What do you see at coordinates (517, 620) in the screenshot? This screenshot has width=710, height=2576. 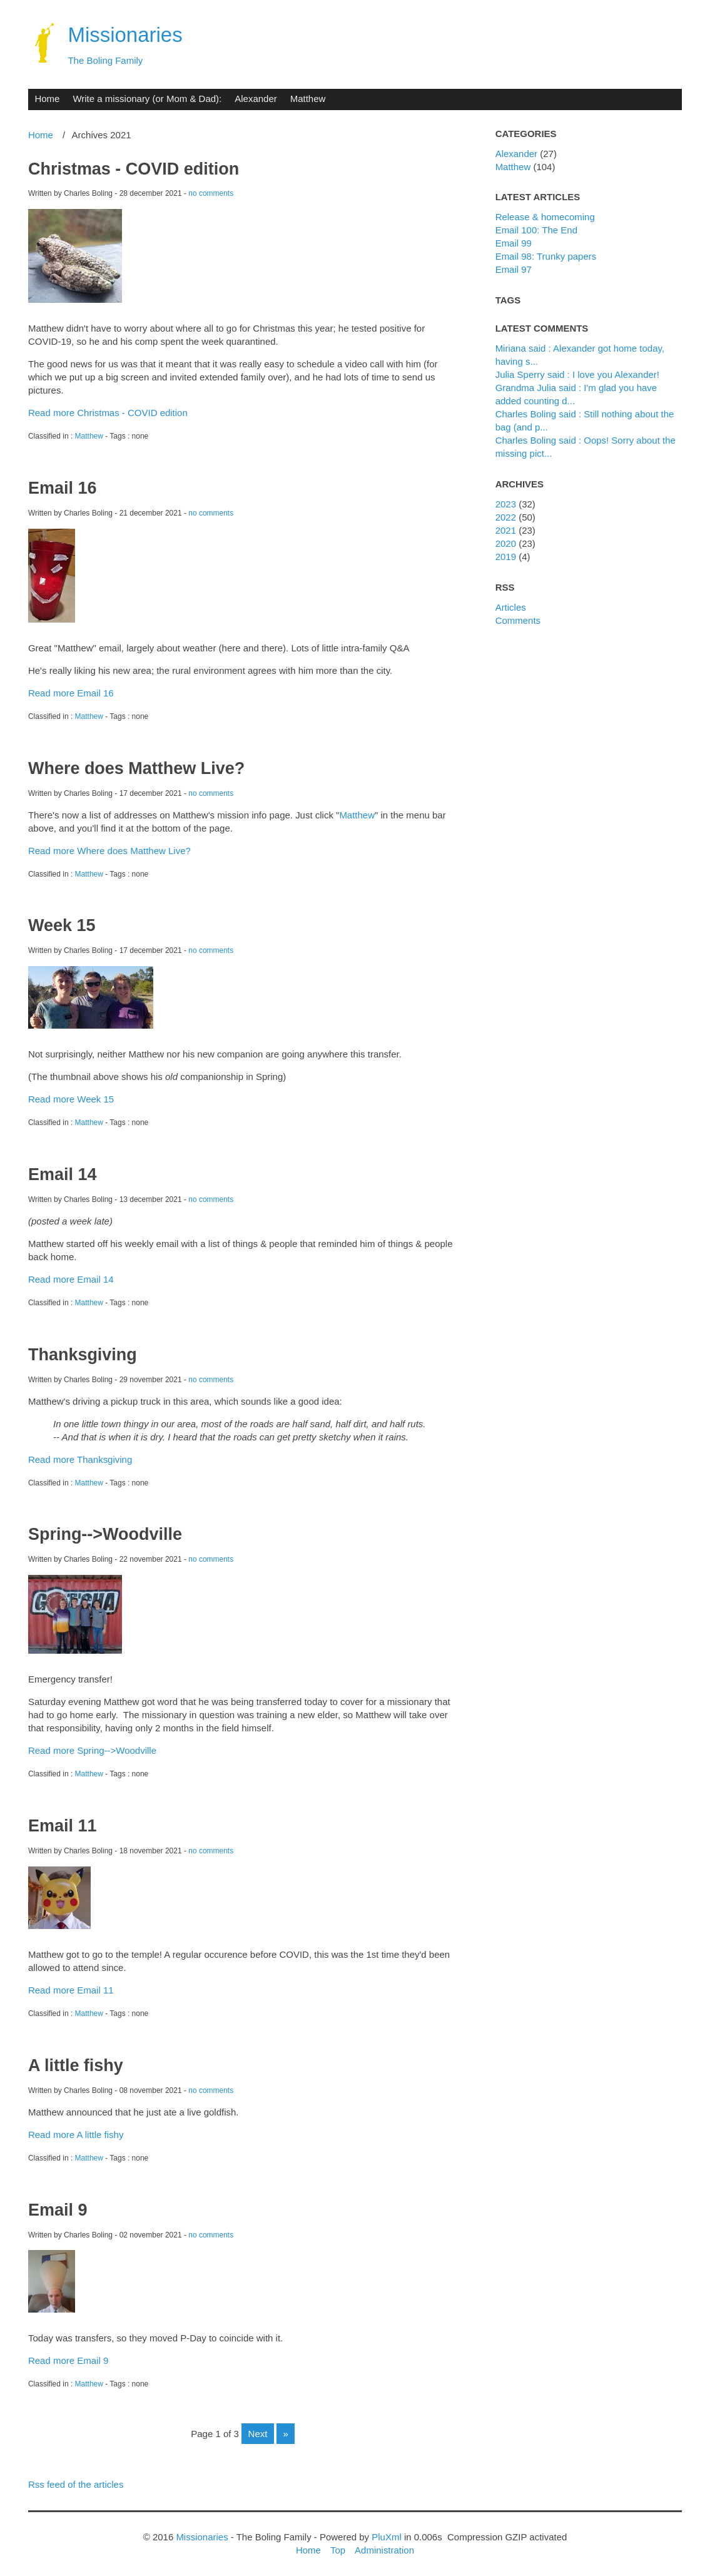 I see `Comments` at bounding box center [517, 620].